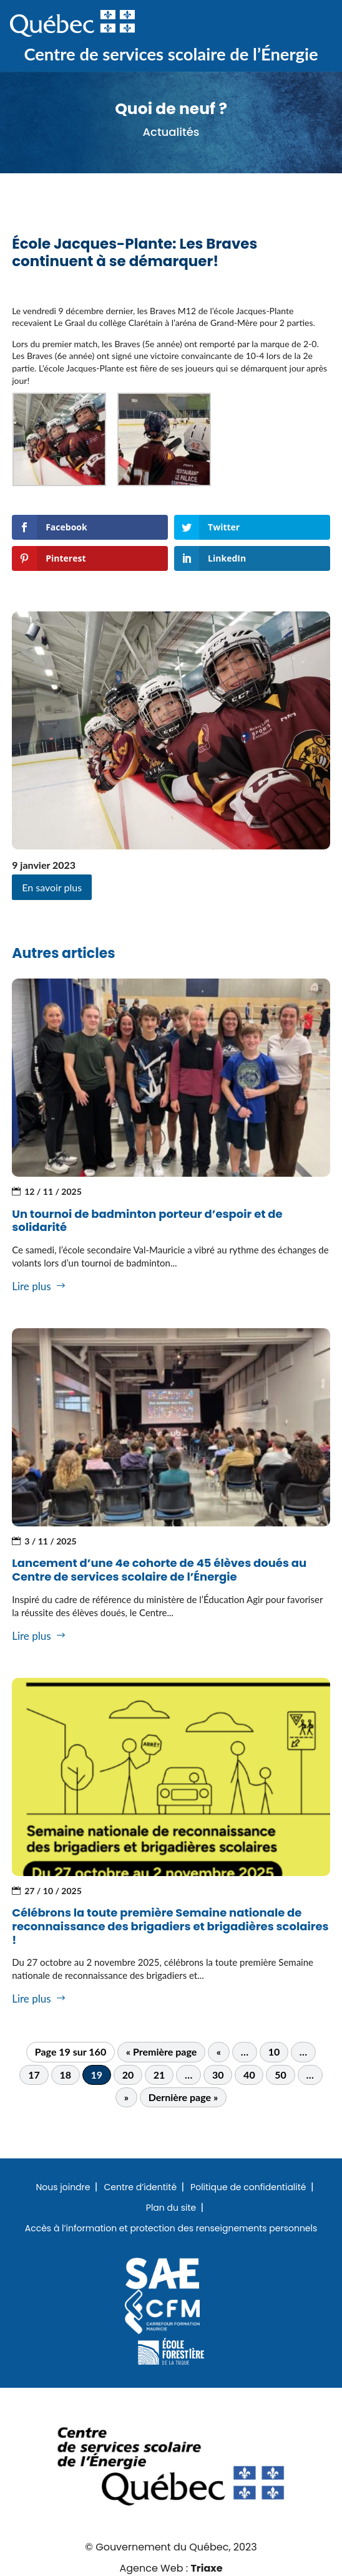  Describe the element at coordinates (248, 2187) in the screenshot. I see `Politique de confidentialité` at that location.